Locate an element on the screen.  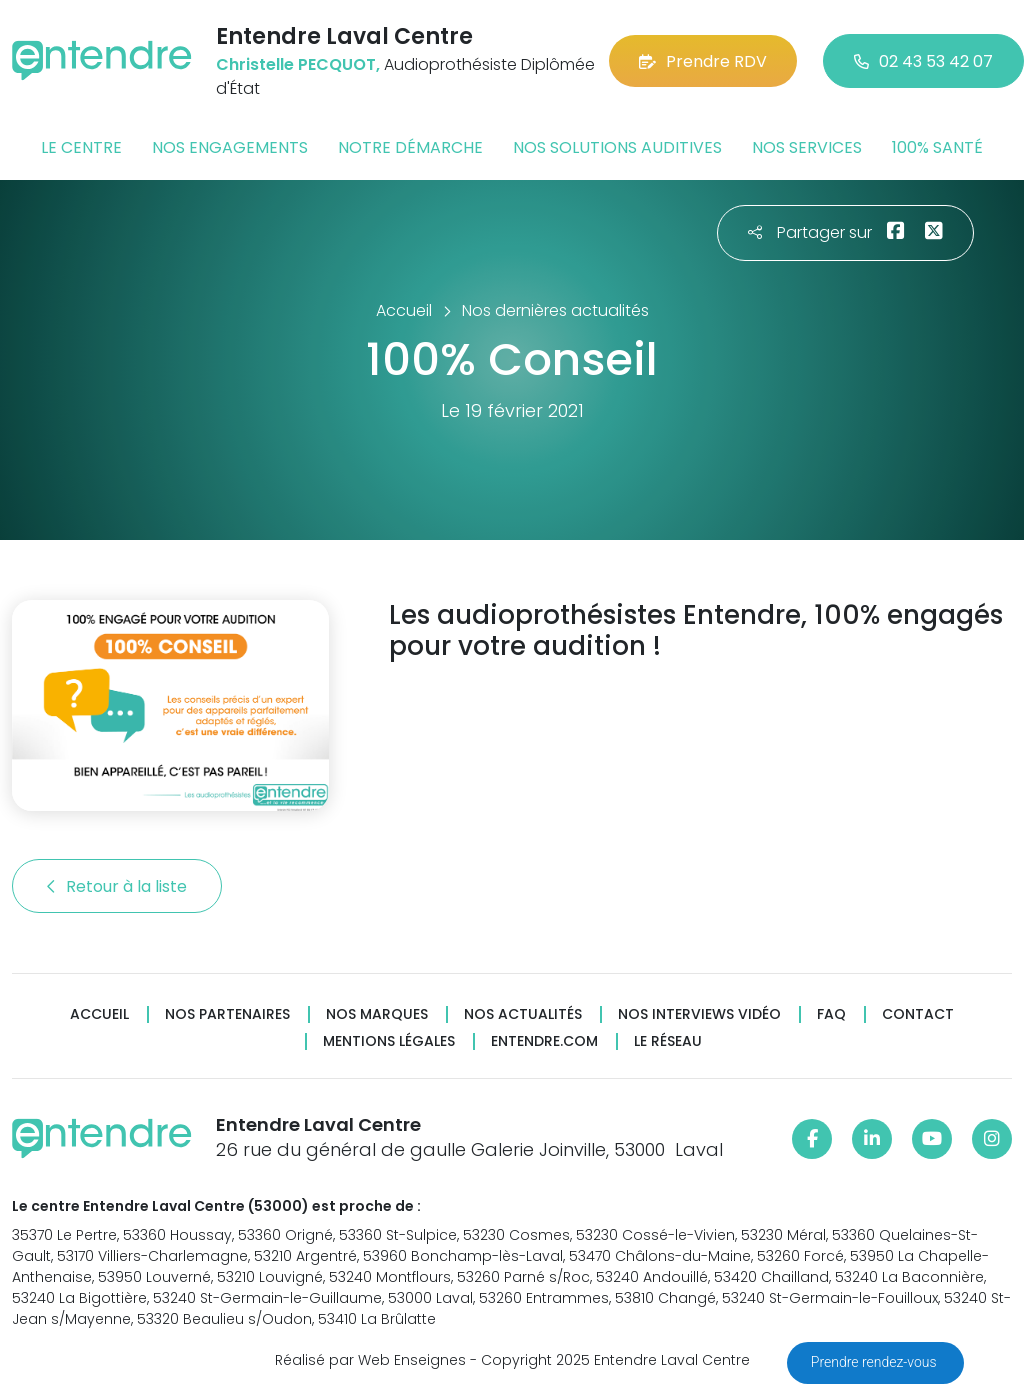
Contact is located at coordinates (918, 1014).